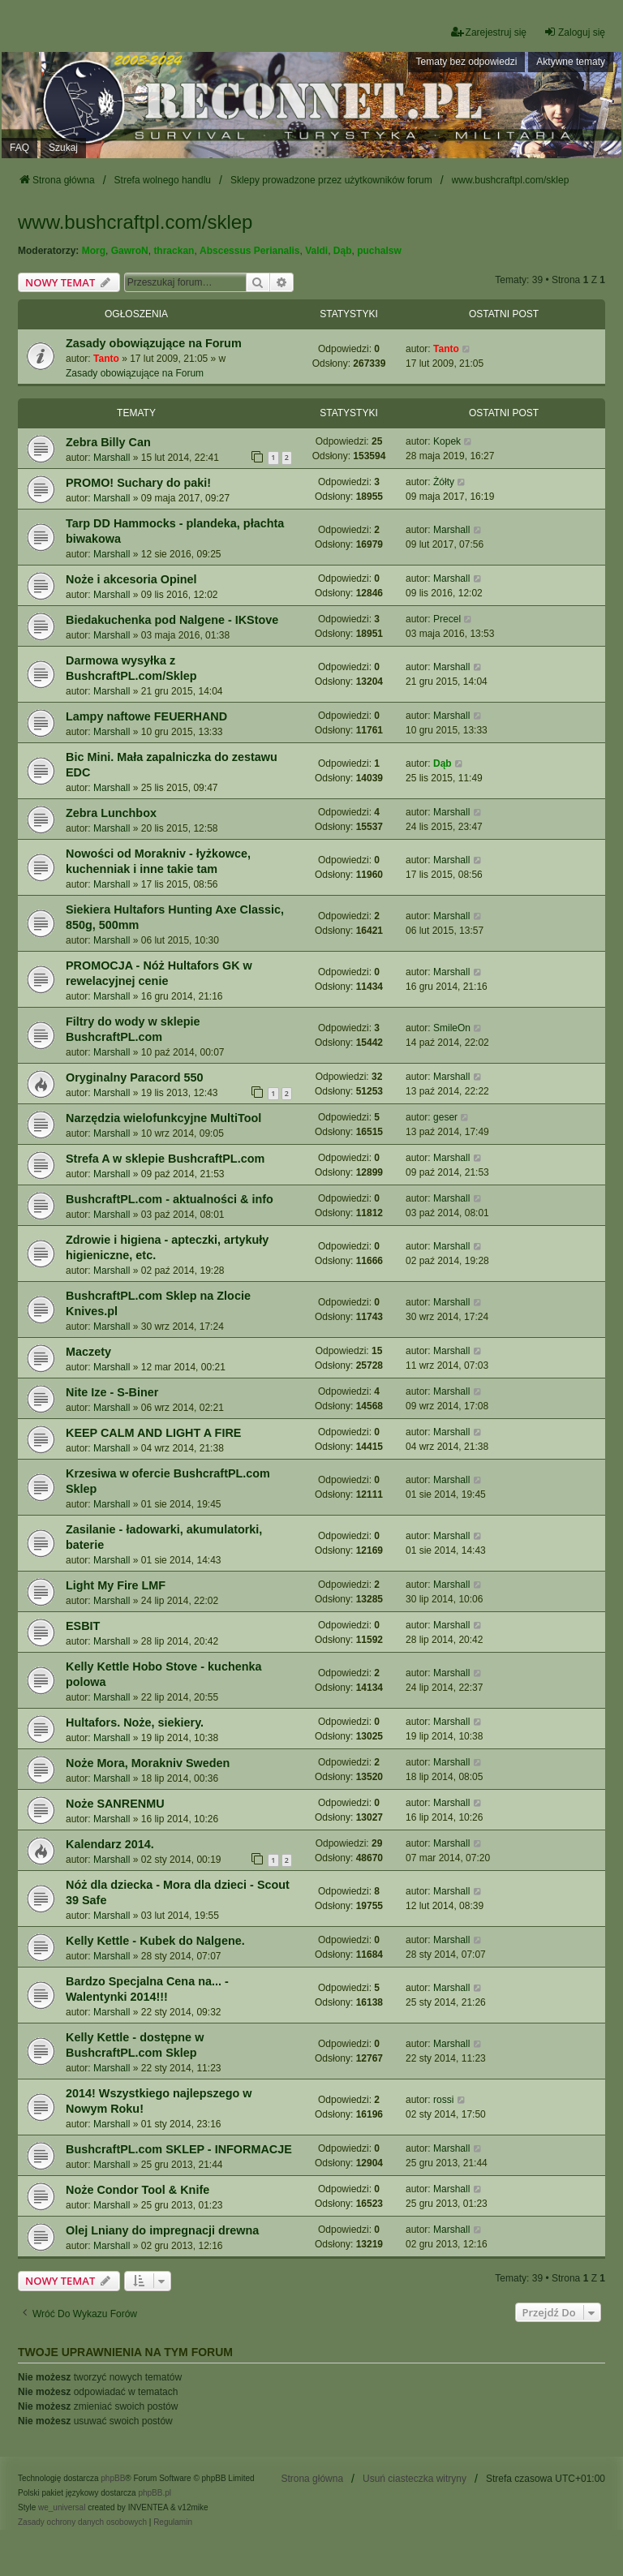 The width and height of the screenshot is (623, 2576). I want to click on Lampy naftowe FEUERHAND, so click(146, 716).